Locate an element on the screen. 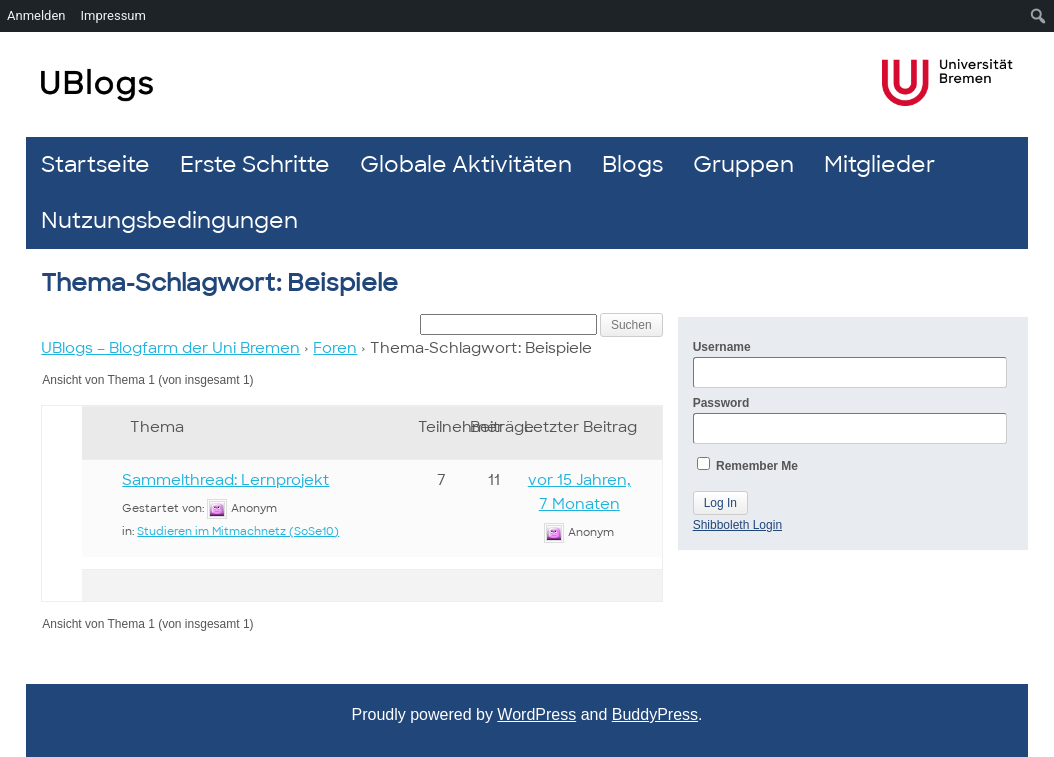  Sammelthread: Lernprojekt is located at coordinates (225, 480).